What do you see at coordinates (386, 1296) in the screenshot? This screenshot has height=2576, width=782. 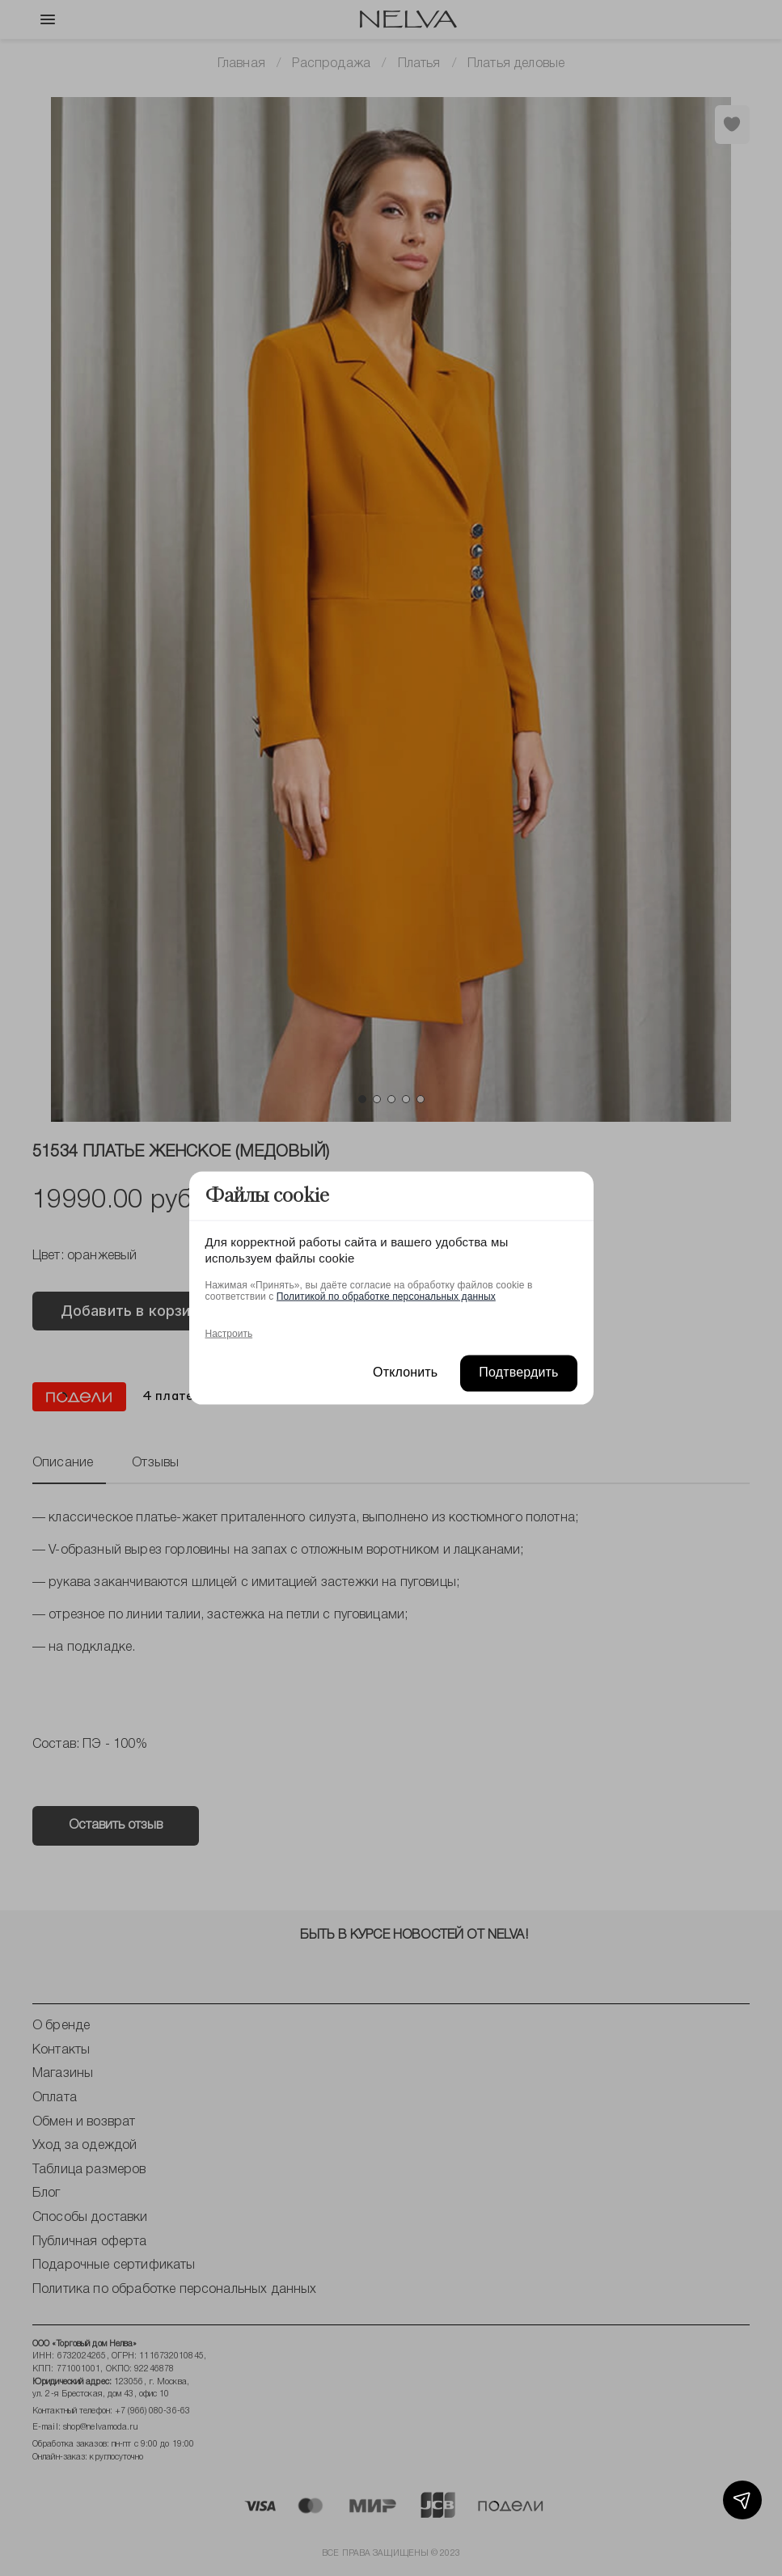 I see `Политикой по обработке персональных данных` at bounding box center [386, 1296].